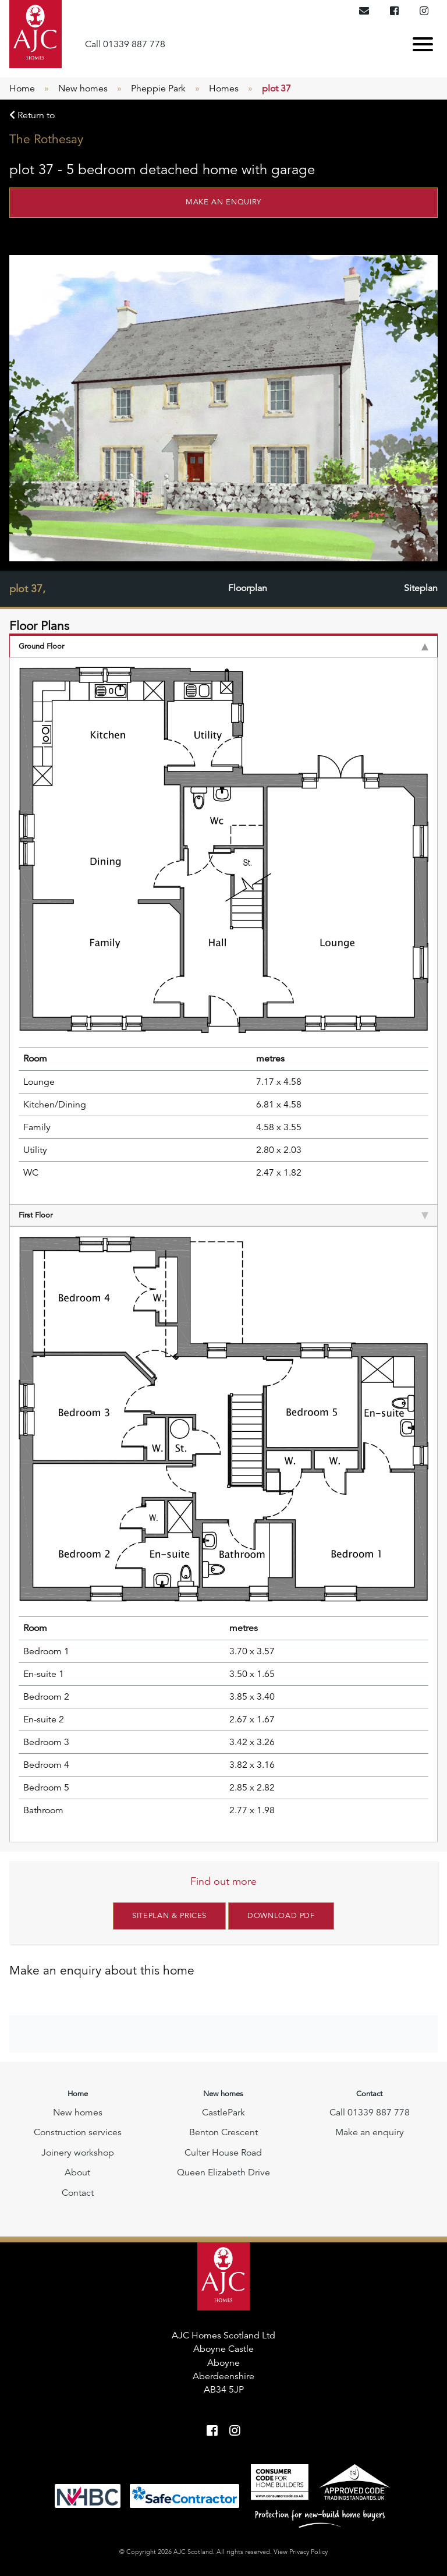 The height and width of the screenshot is (2576, 447). I want to click on Download PDF, so click(281, 1915).